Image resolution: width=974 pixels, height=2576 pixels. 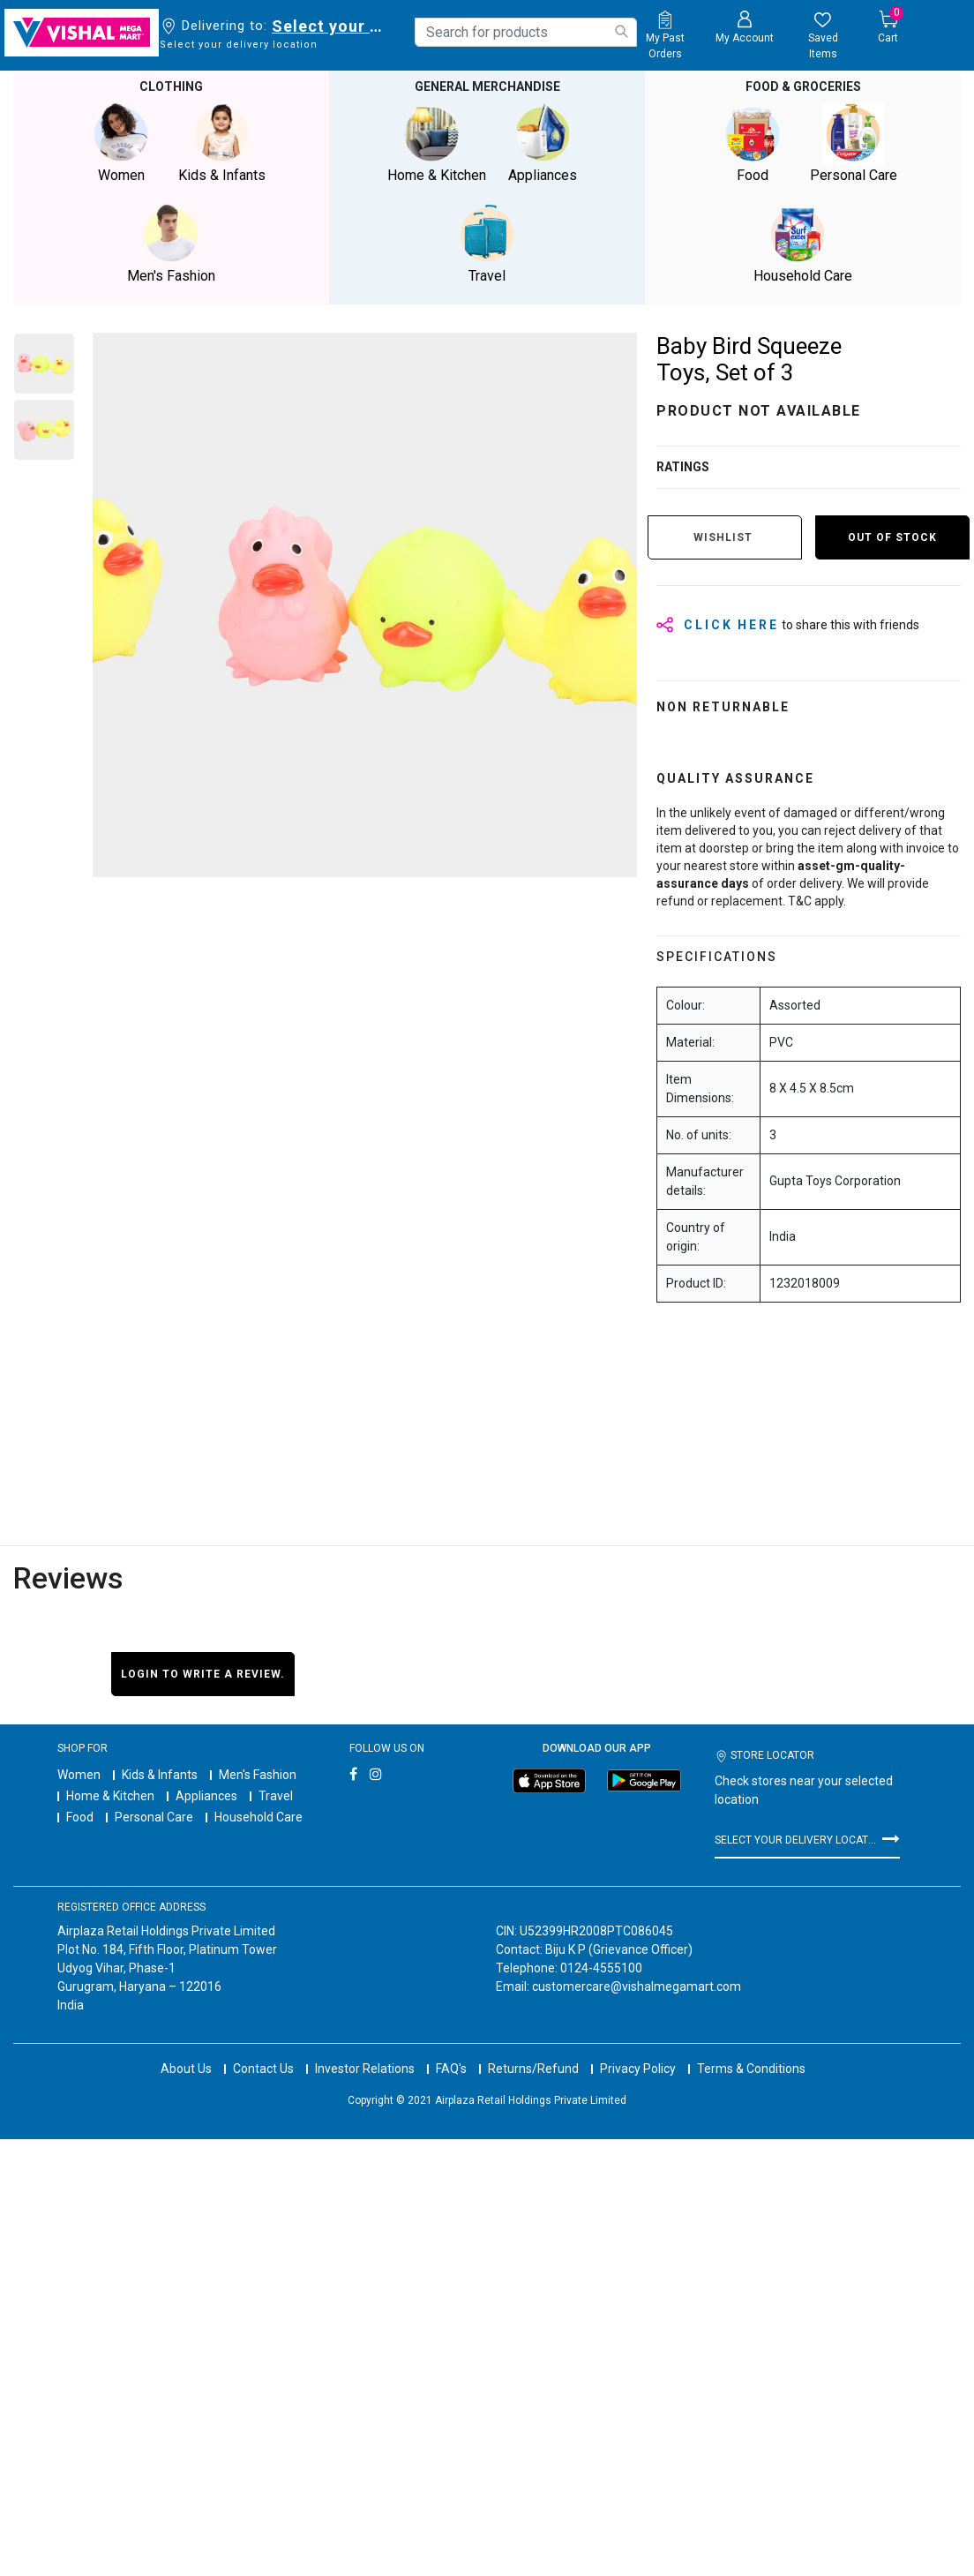 What do you see at coordinates (171, 244) in the screenshot?
I see `Men's Fashion [button]` at bounding box center [171, 244].